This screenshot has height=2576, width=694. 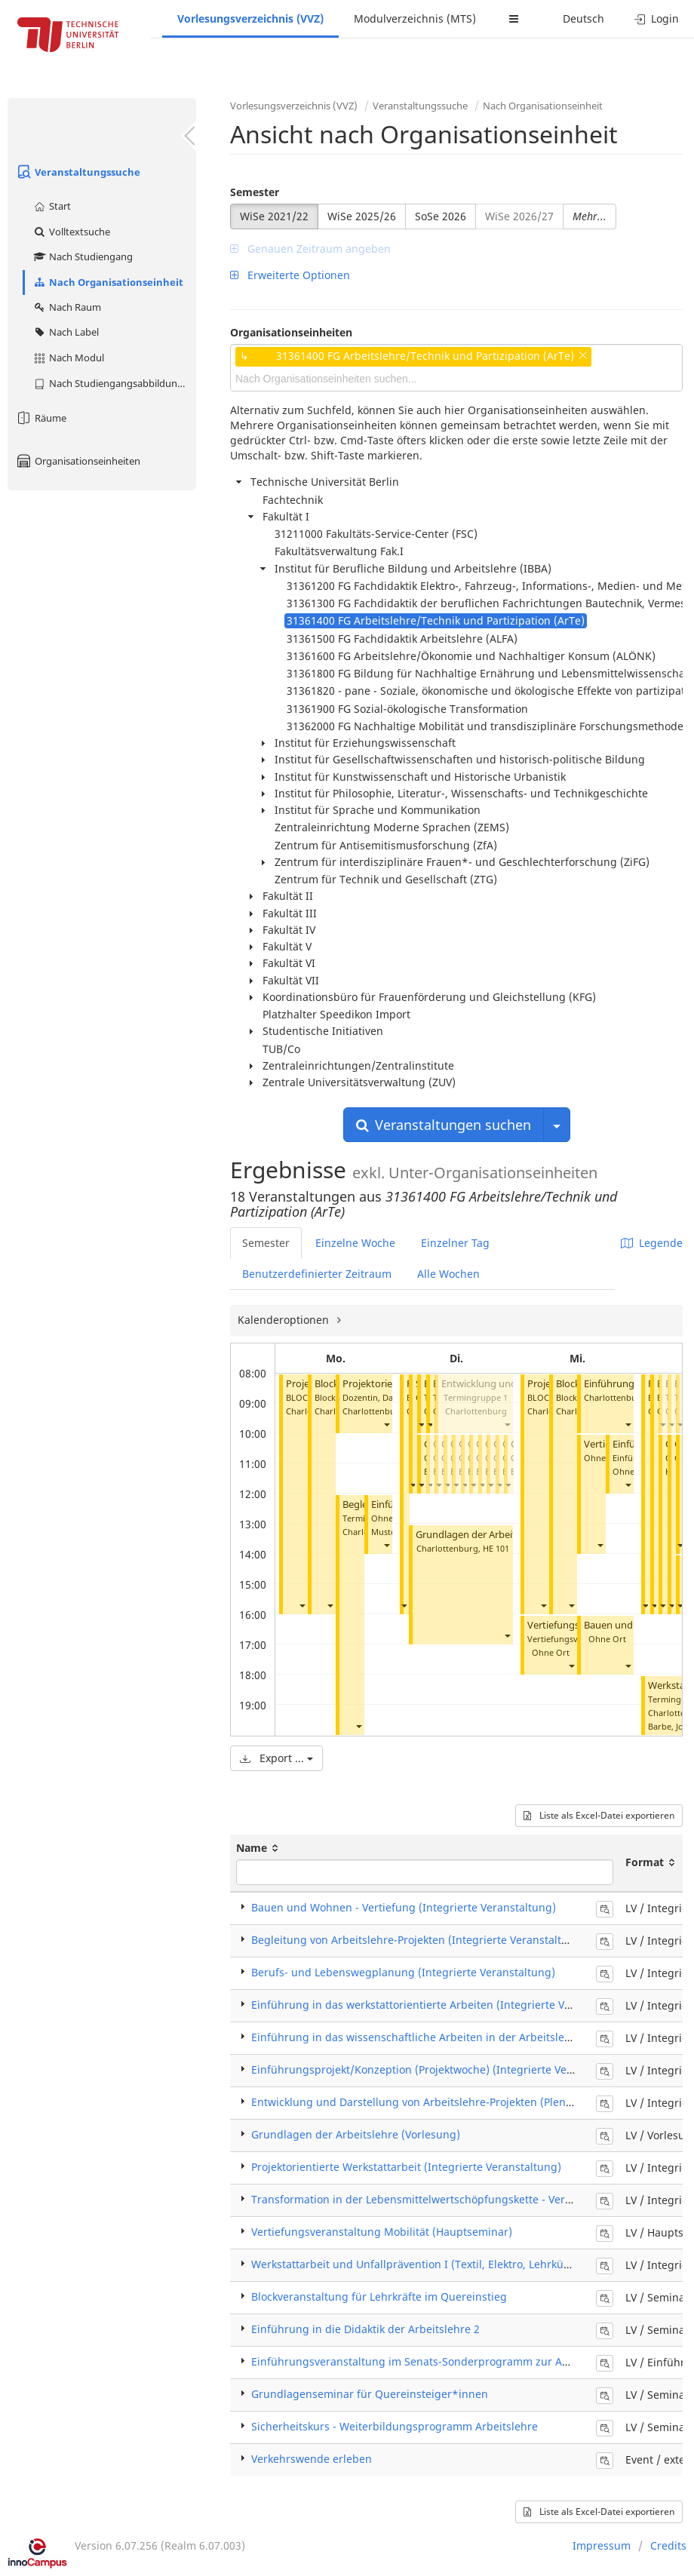 I want to click on Start, so click(x=51, y=206).